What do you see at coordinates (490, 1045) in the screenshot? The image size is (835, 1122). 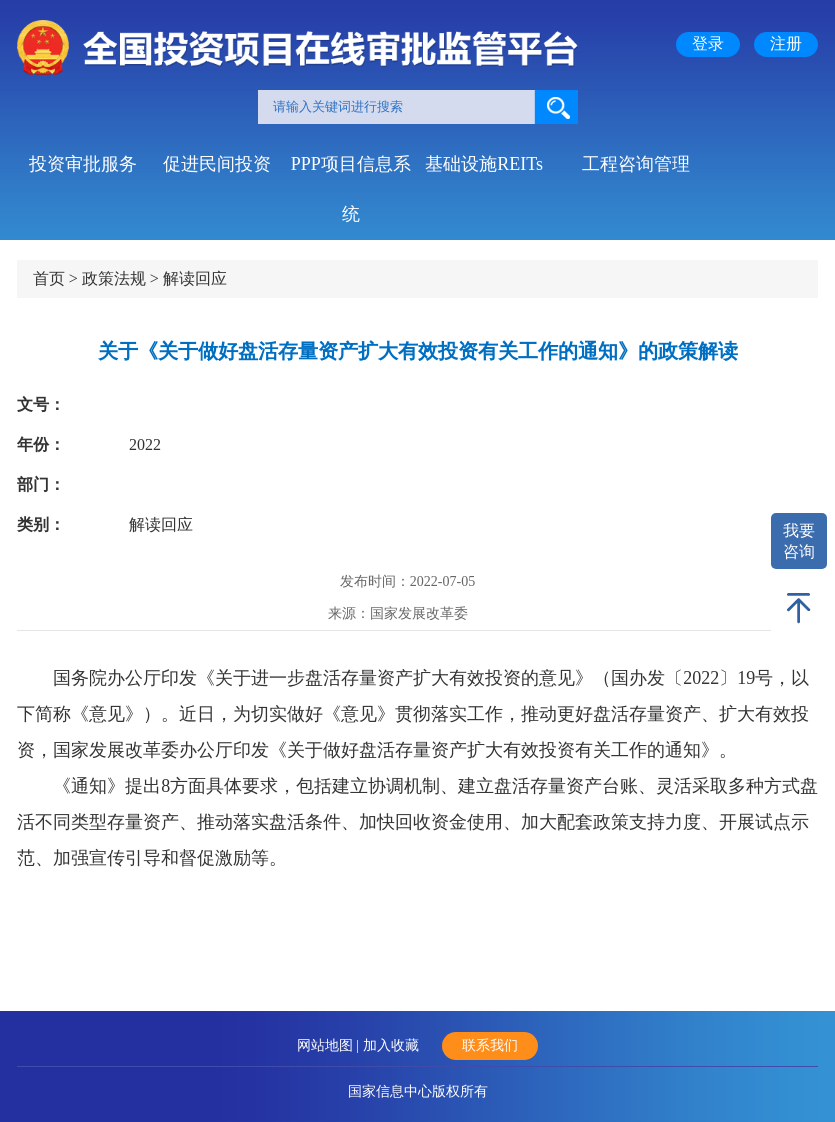 I see `联系我们` at bounding box center [490, 1045].